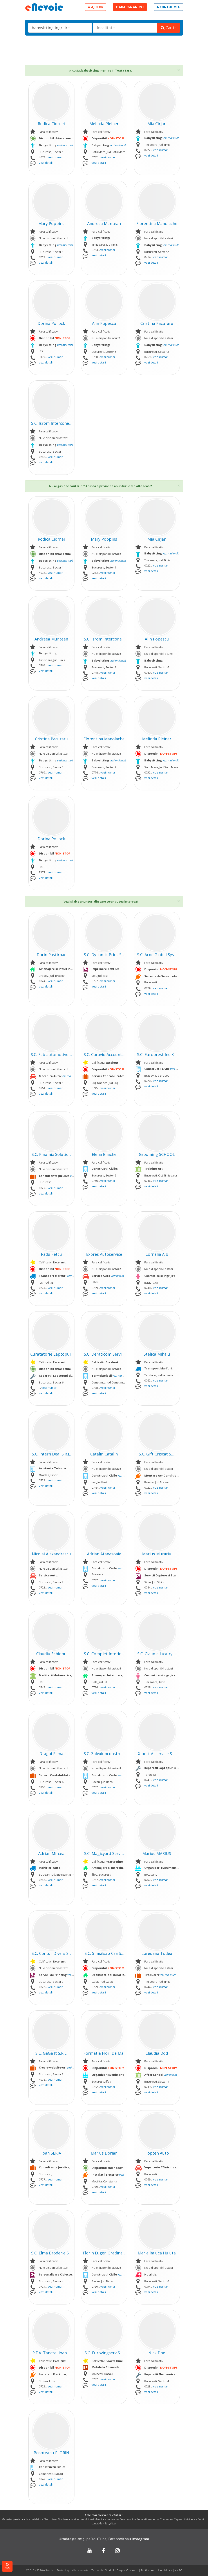 The width and height of the screenshot is (208, 2576). Describe the element at coordinates (51, 1553) in the screenshot. I see `Nicolai Alexandrescu` at that location.